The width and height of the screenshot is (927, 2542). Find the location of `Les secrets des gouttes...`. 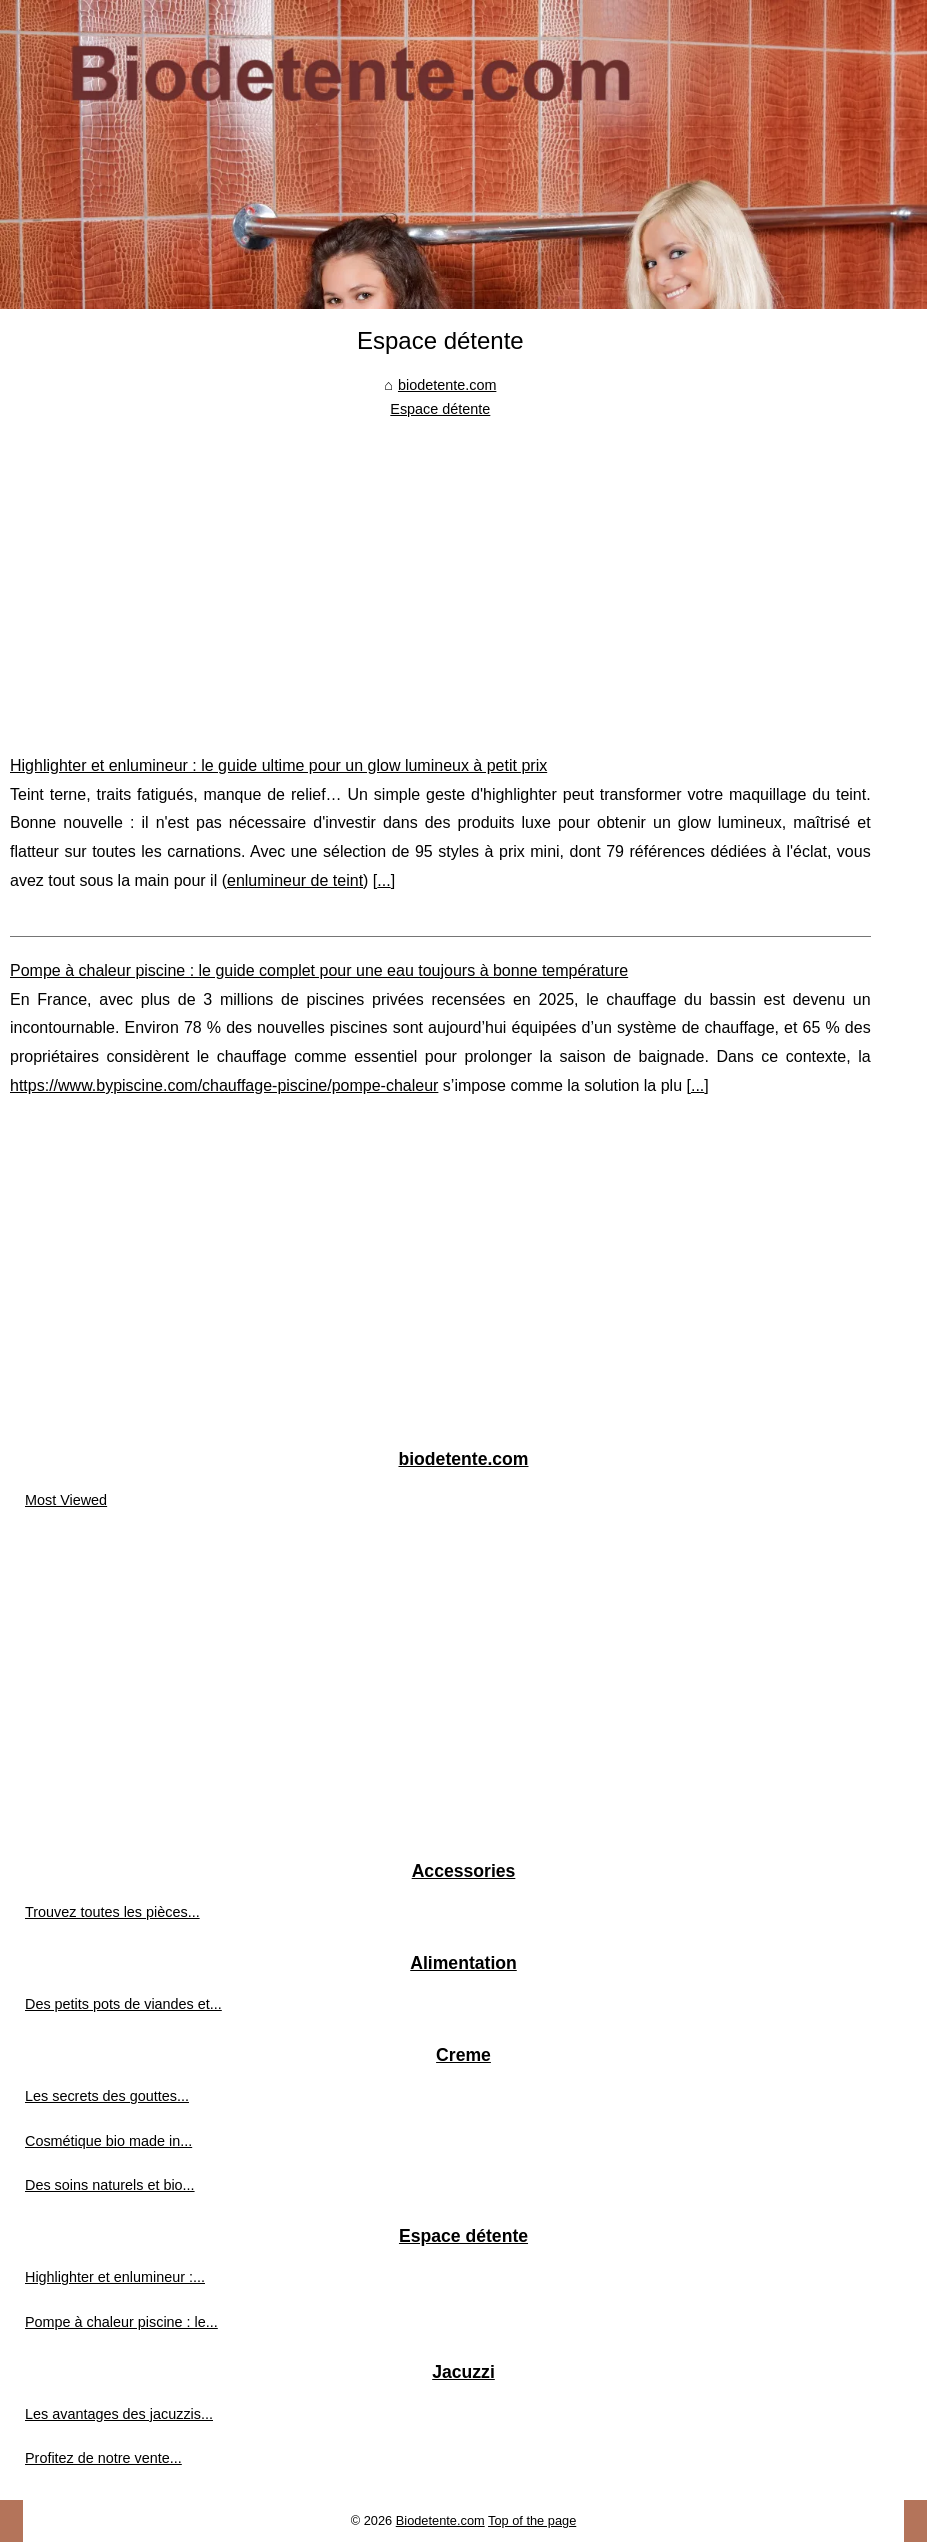

Les secrets des gouttes... is located at coordinates (107, 2096).